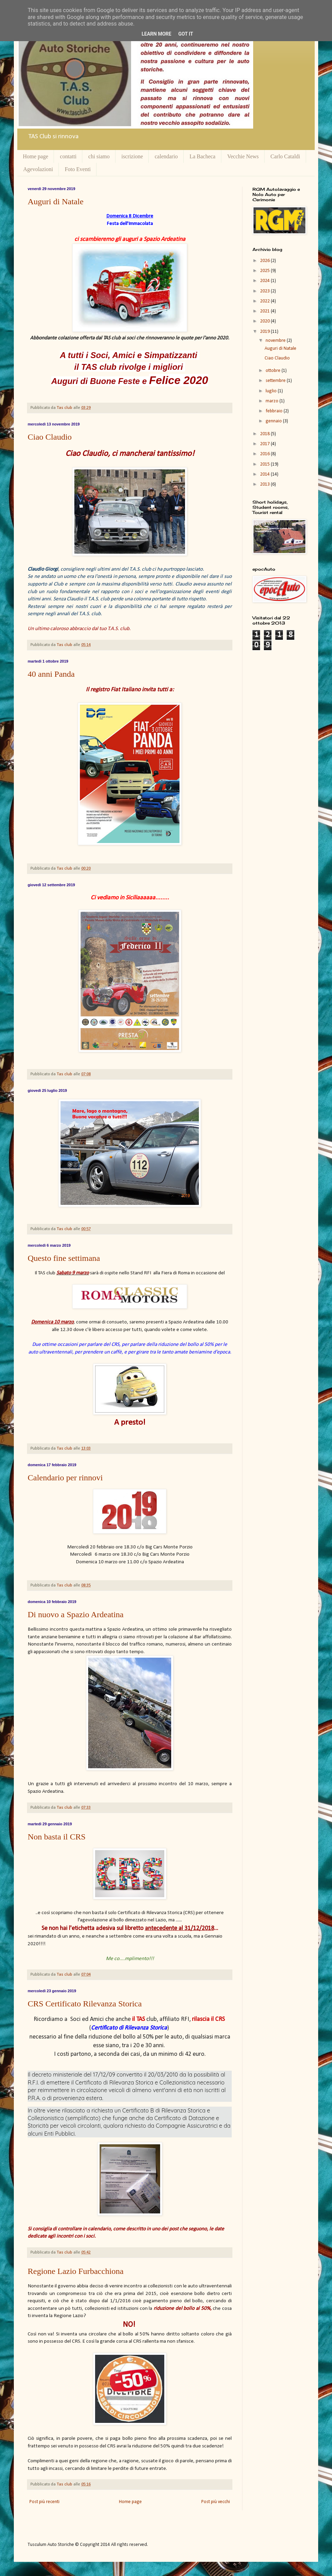 Image resolution: width=332 pixels, height=2576 pixels. Describe the element at coordinates (275, 411) in the screenshot. I see `febbraio` at that location.